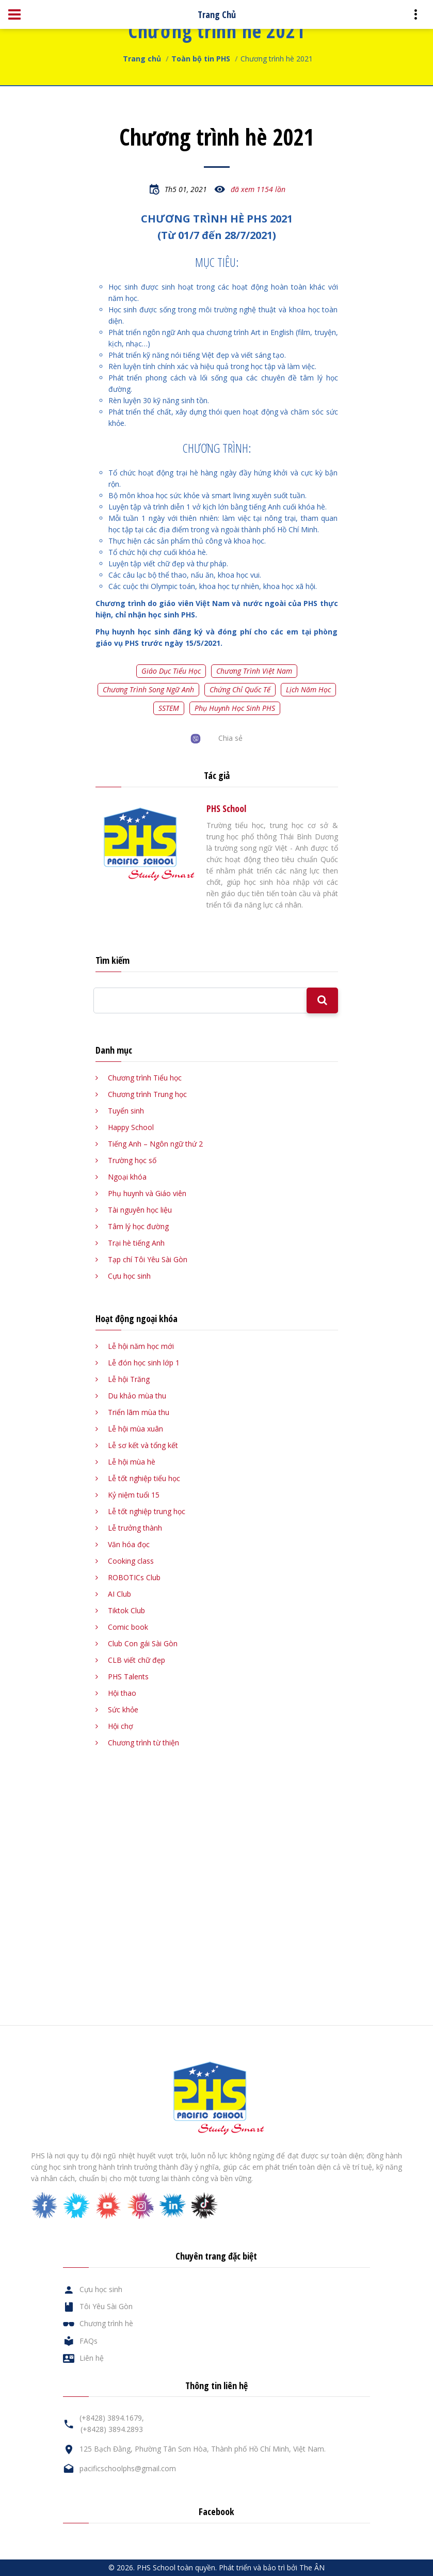 The height and width of the screenshot is (2576, 433). I want to click on Ngoại khóa, so click(127, 1177).